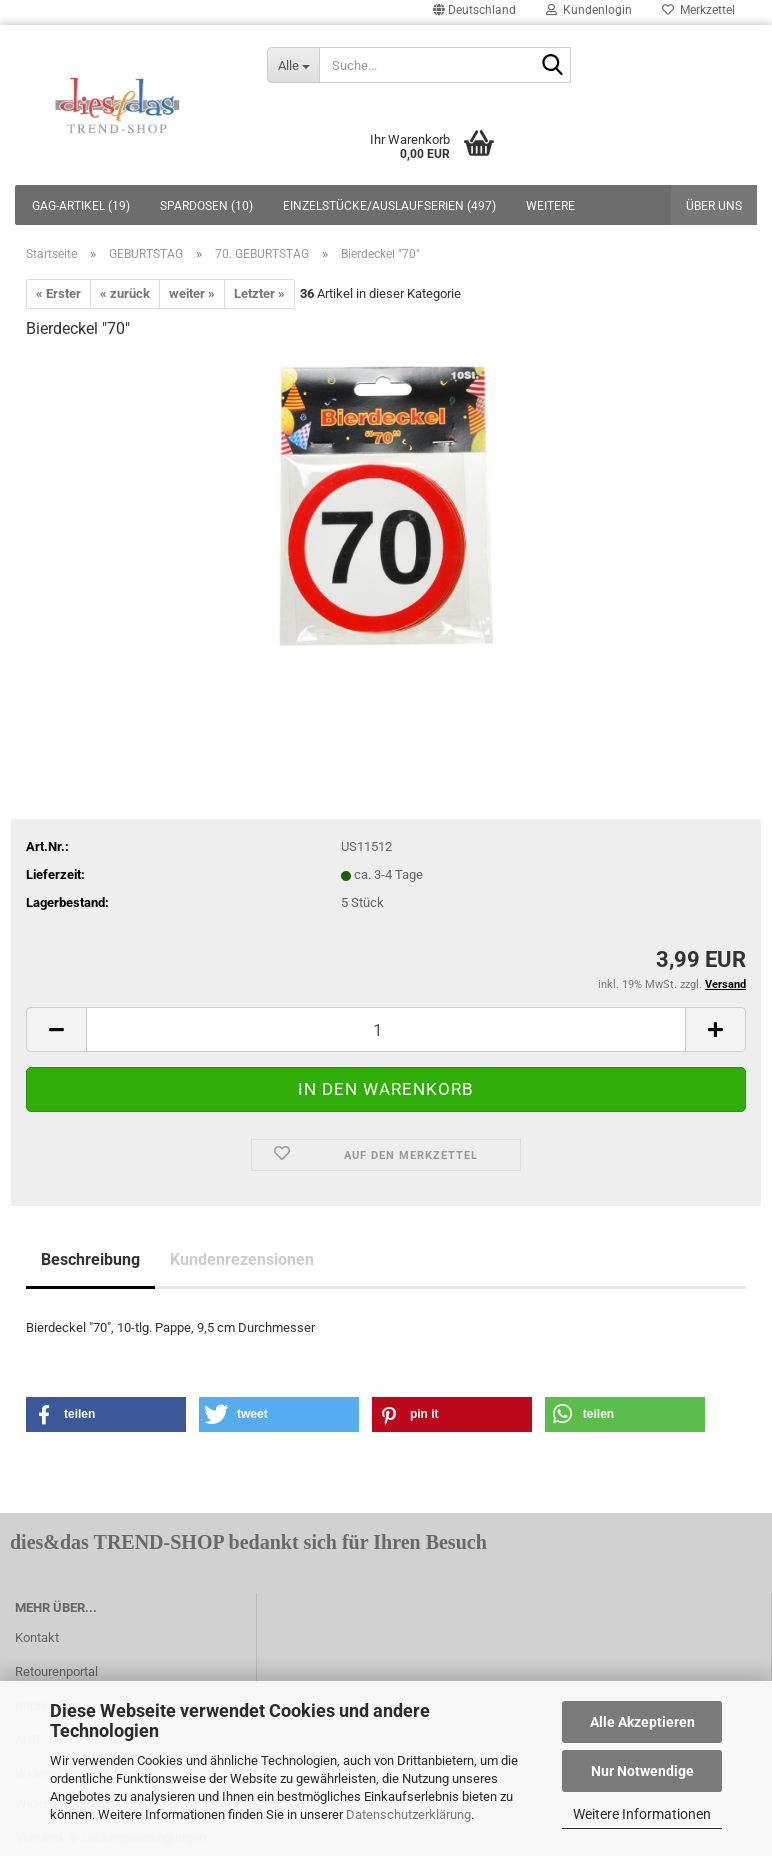 Image resolution: width=772 pixels, height=1856 pixels. Describe the element at coordinates (386, 1029) in the screenshot. I see `[itemcount]` at that location.